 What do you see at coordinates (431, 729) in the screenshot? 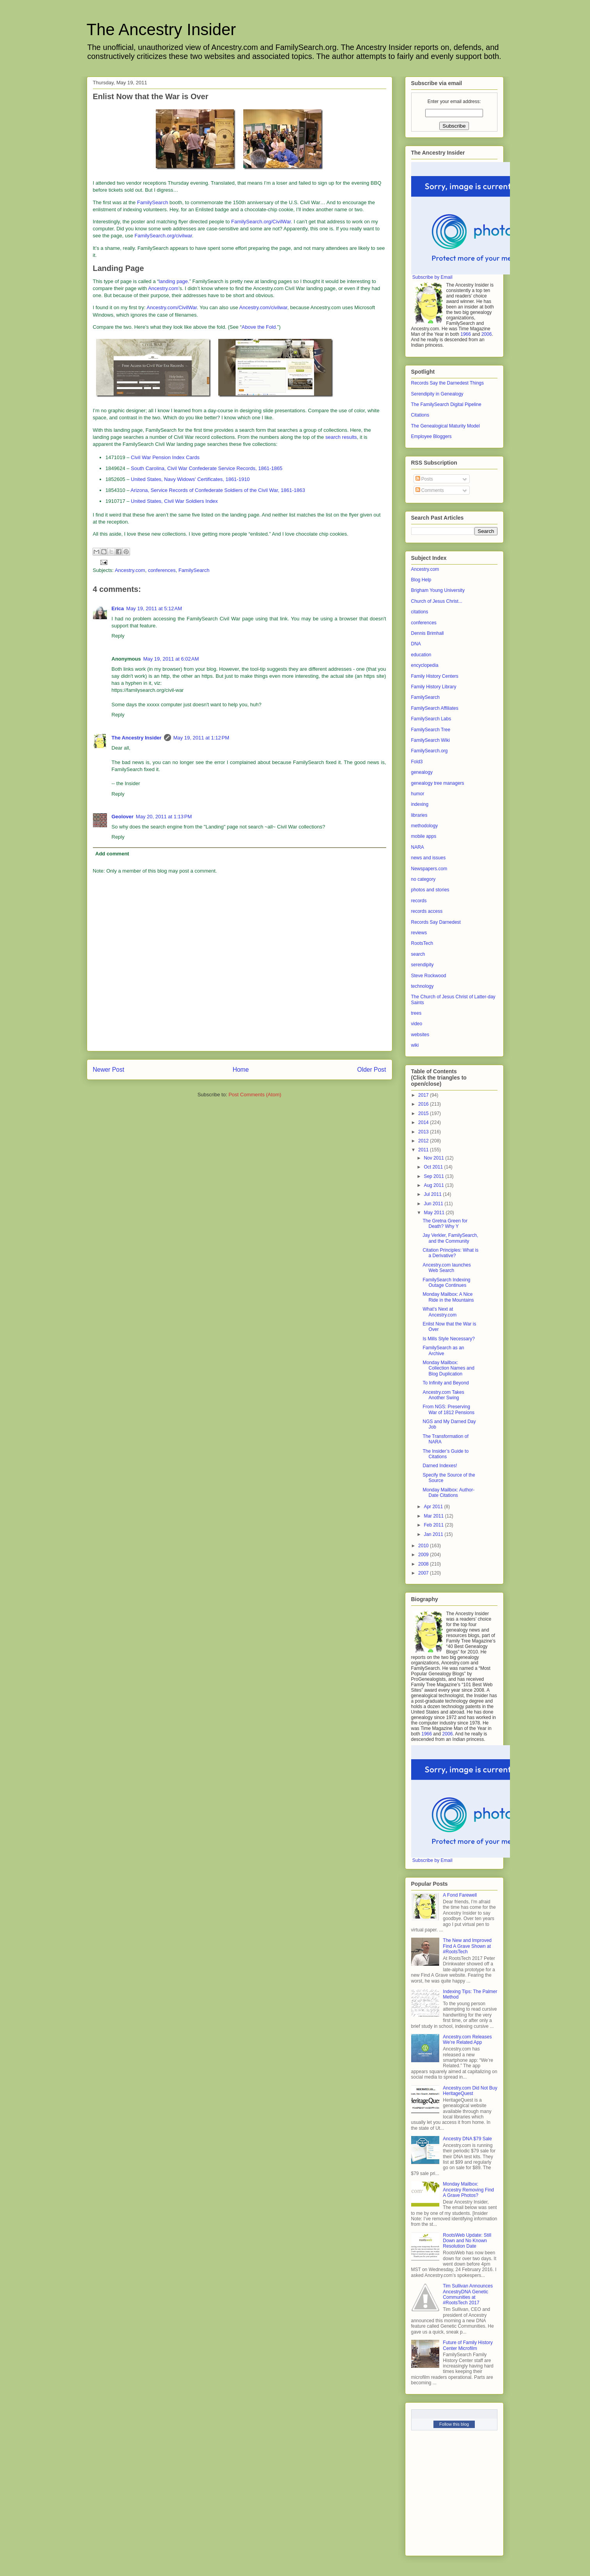
I see `FamilySearch Tree` at bounding box center [431, 729].